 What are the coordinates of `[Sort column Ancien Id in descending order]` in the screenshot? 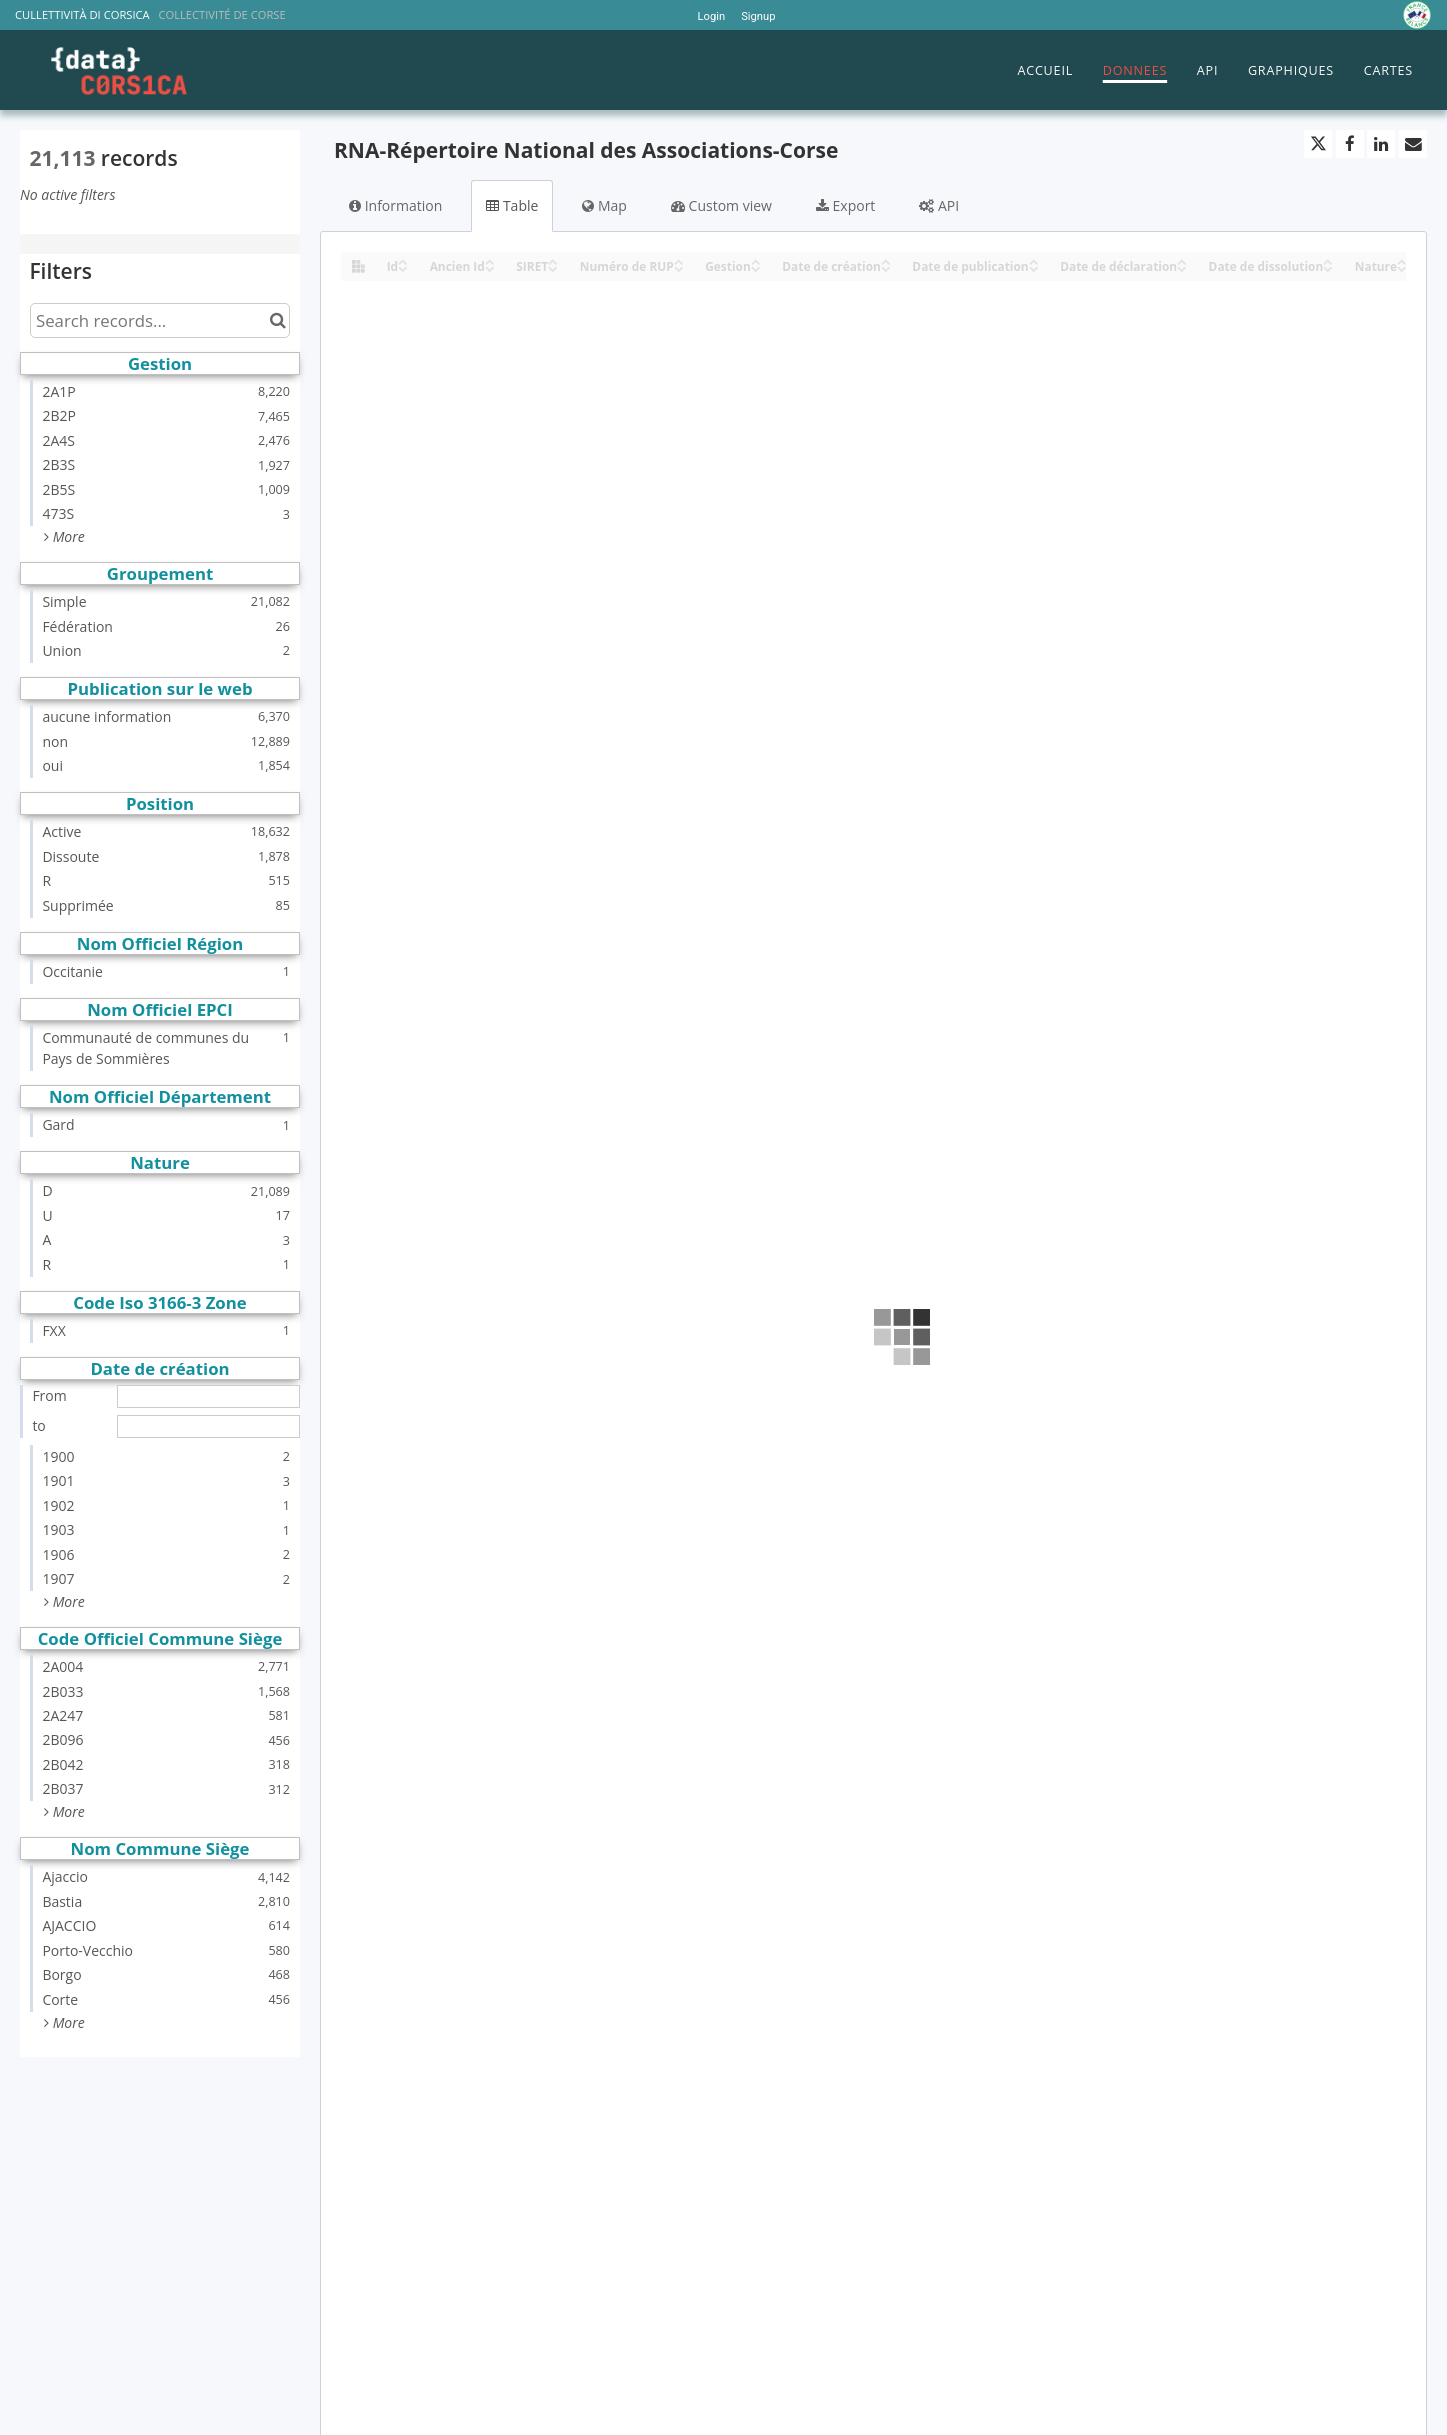 It's located at (490, 267).